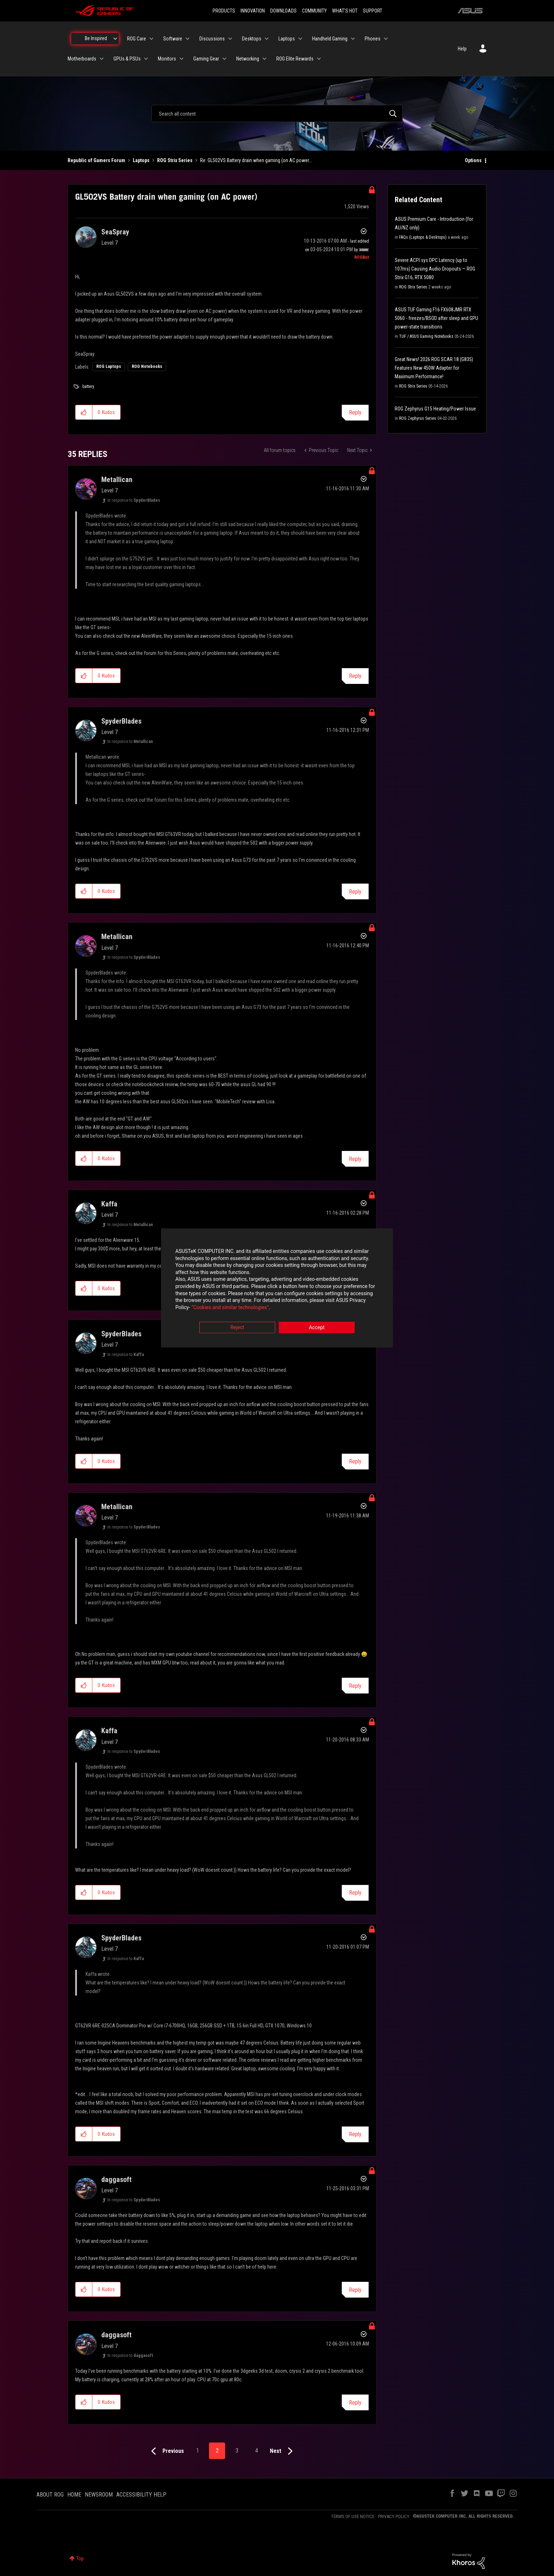 This screenshot has height=2576, width=554. Describe the element at coordinates (127, 59) in the screenshot. I see `GPUs & PSUs [menuitem]` at that location.